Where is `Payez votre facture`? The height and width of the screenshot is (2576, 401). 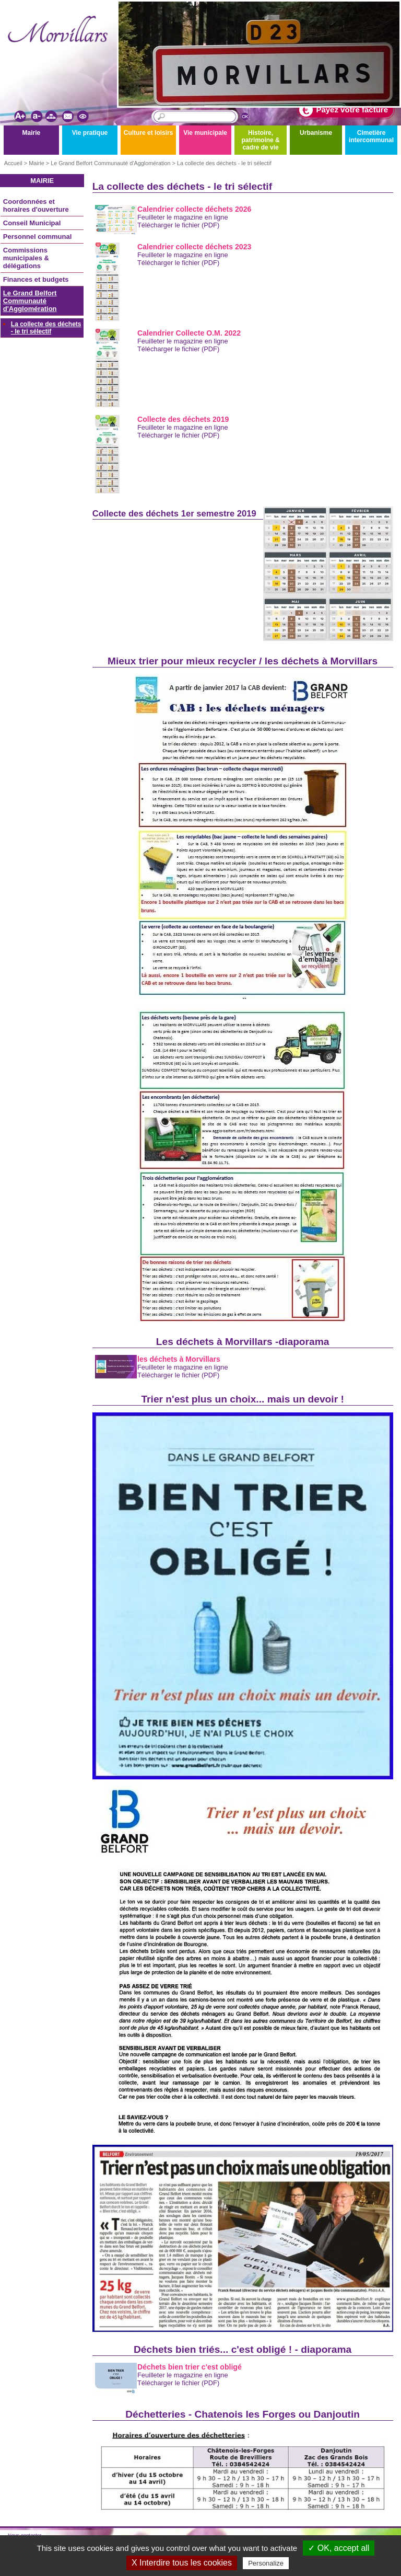 Payez votre facture is located at coordinates (343, 110).